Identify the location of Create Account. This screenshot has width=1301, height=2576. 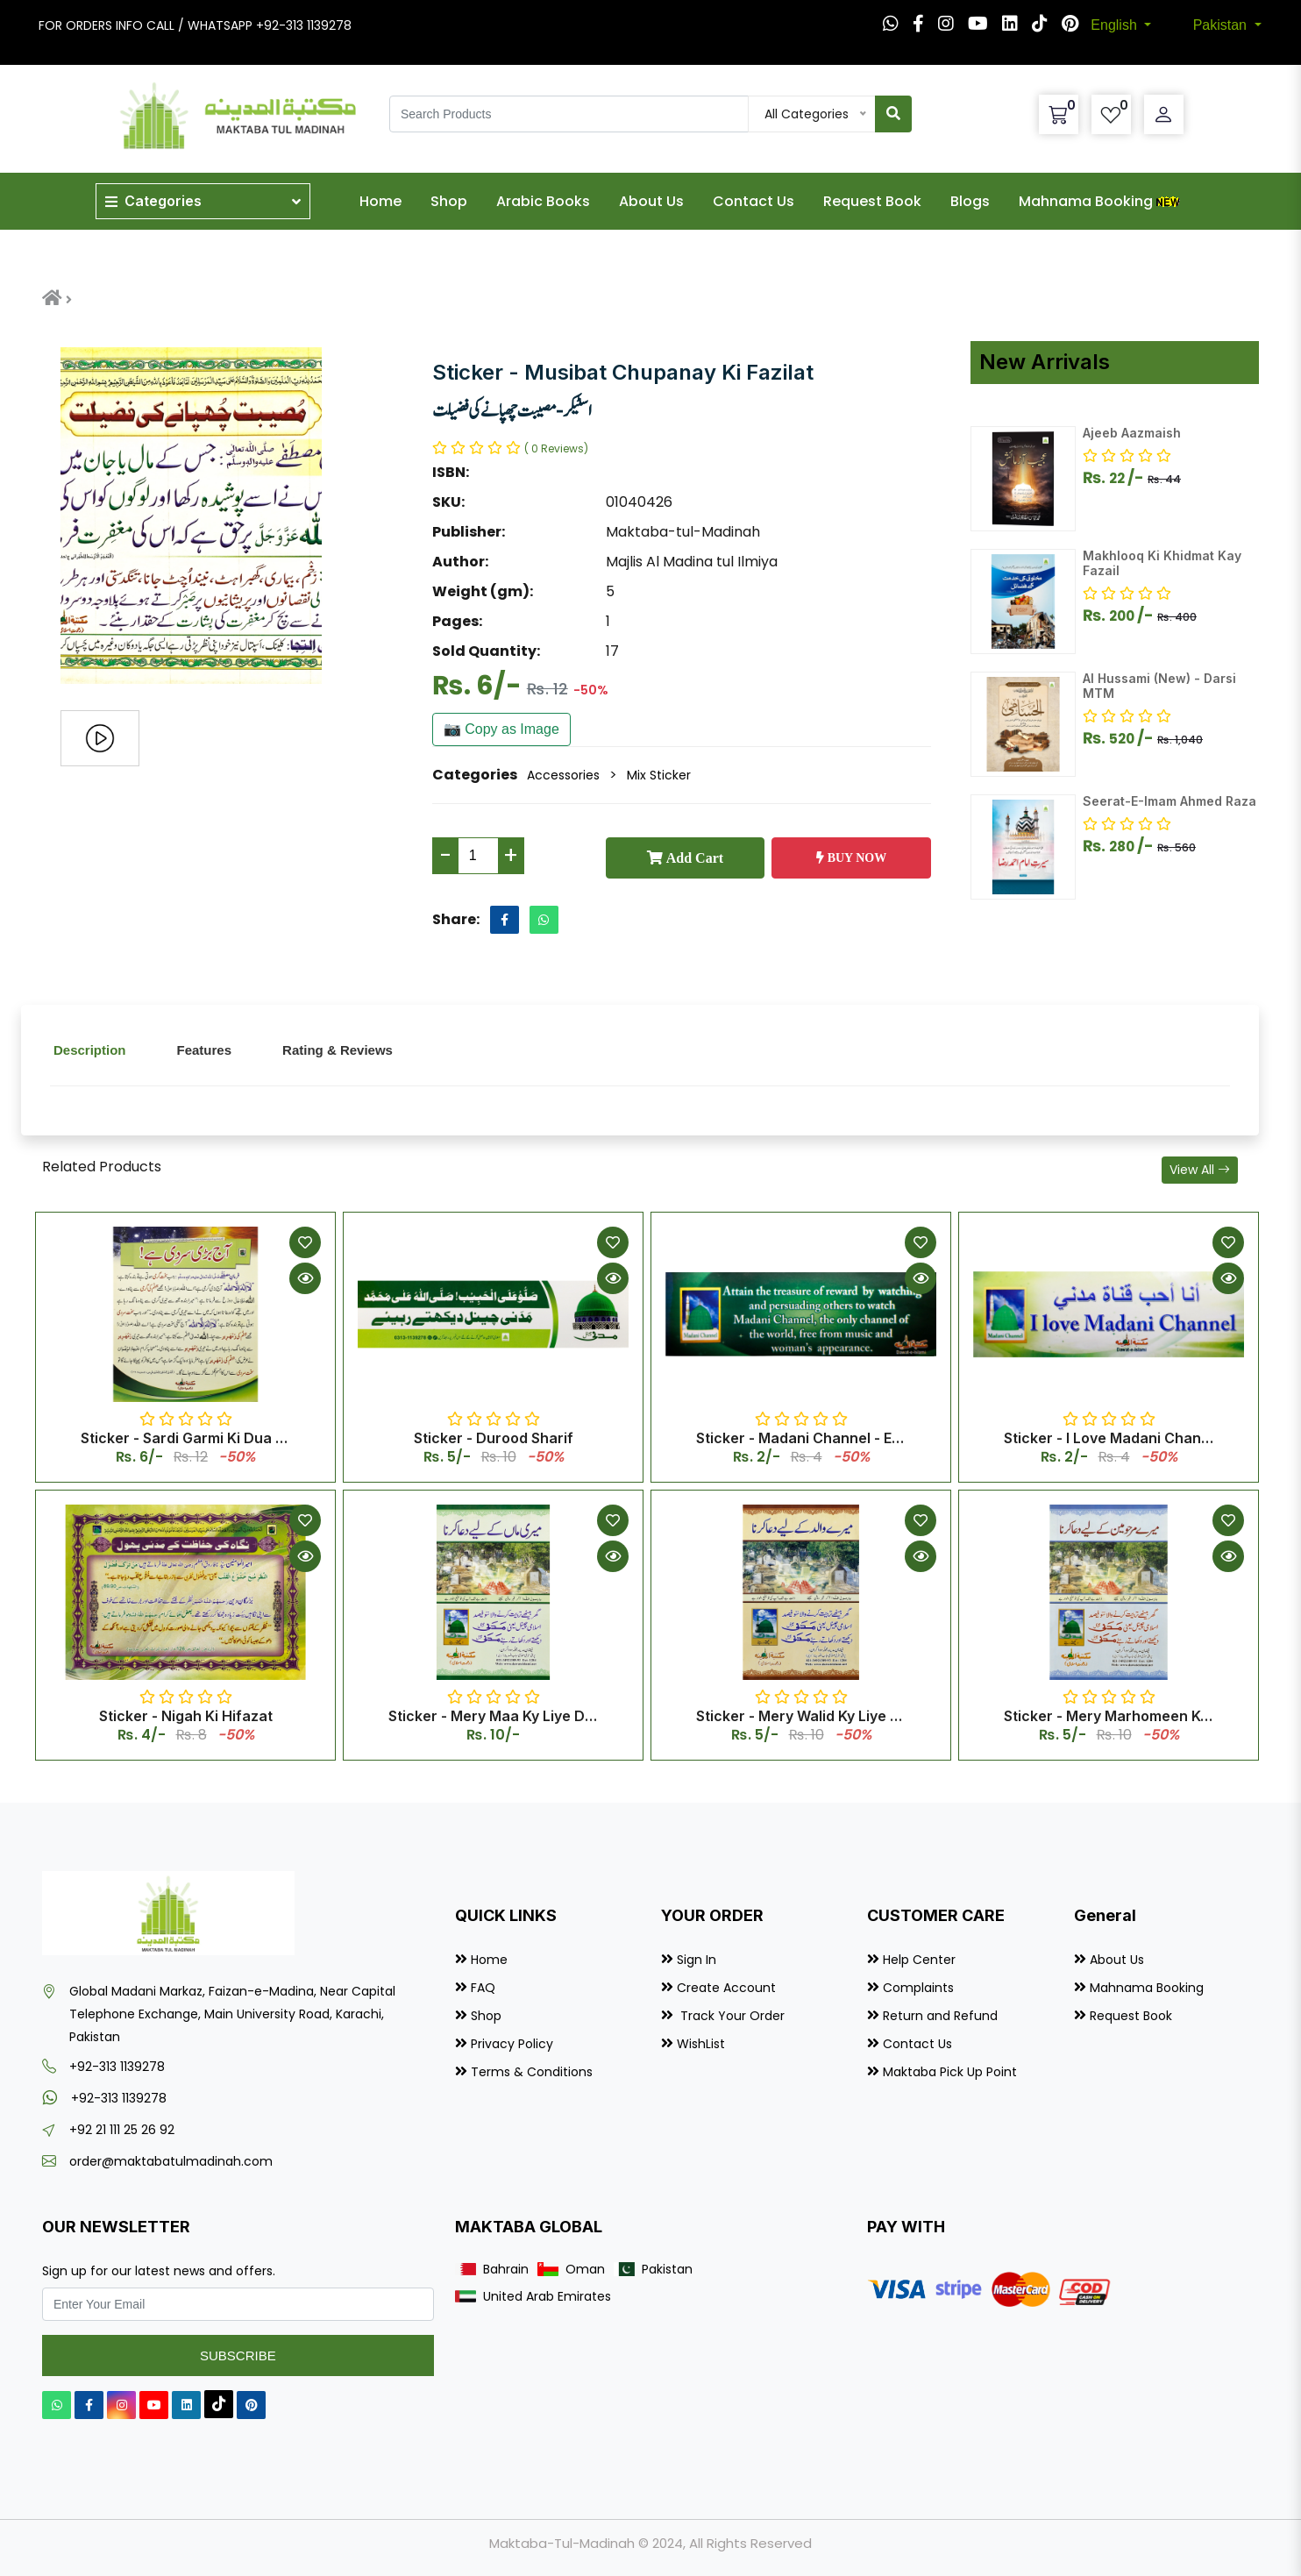
(726, 1987).